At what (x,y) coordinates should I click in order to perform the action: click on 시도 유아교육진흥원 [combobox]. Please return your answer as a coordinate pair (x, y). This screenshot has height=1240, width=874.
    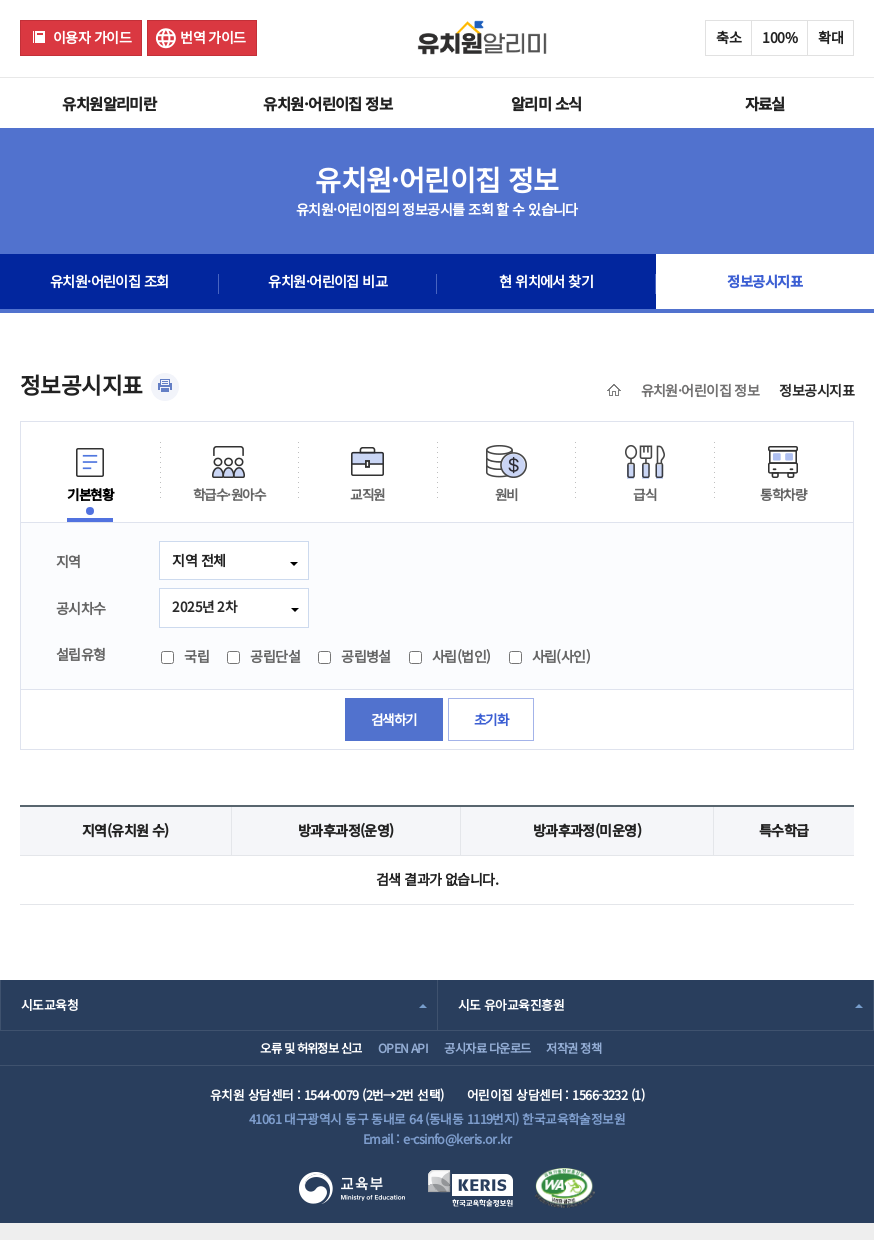
    Looking at the image, I should click on (511, 1006).